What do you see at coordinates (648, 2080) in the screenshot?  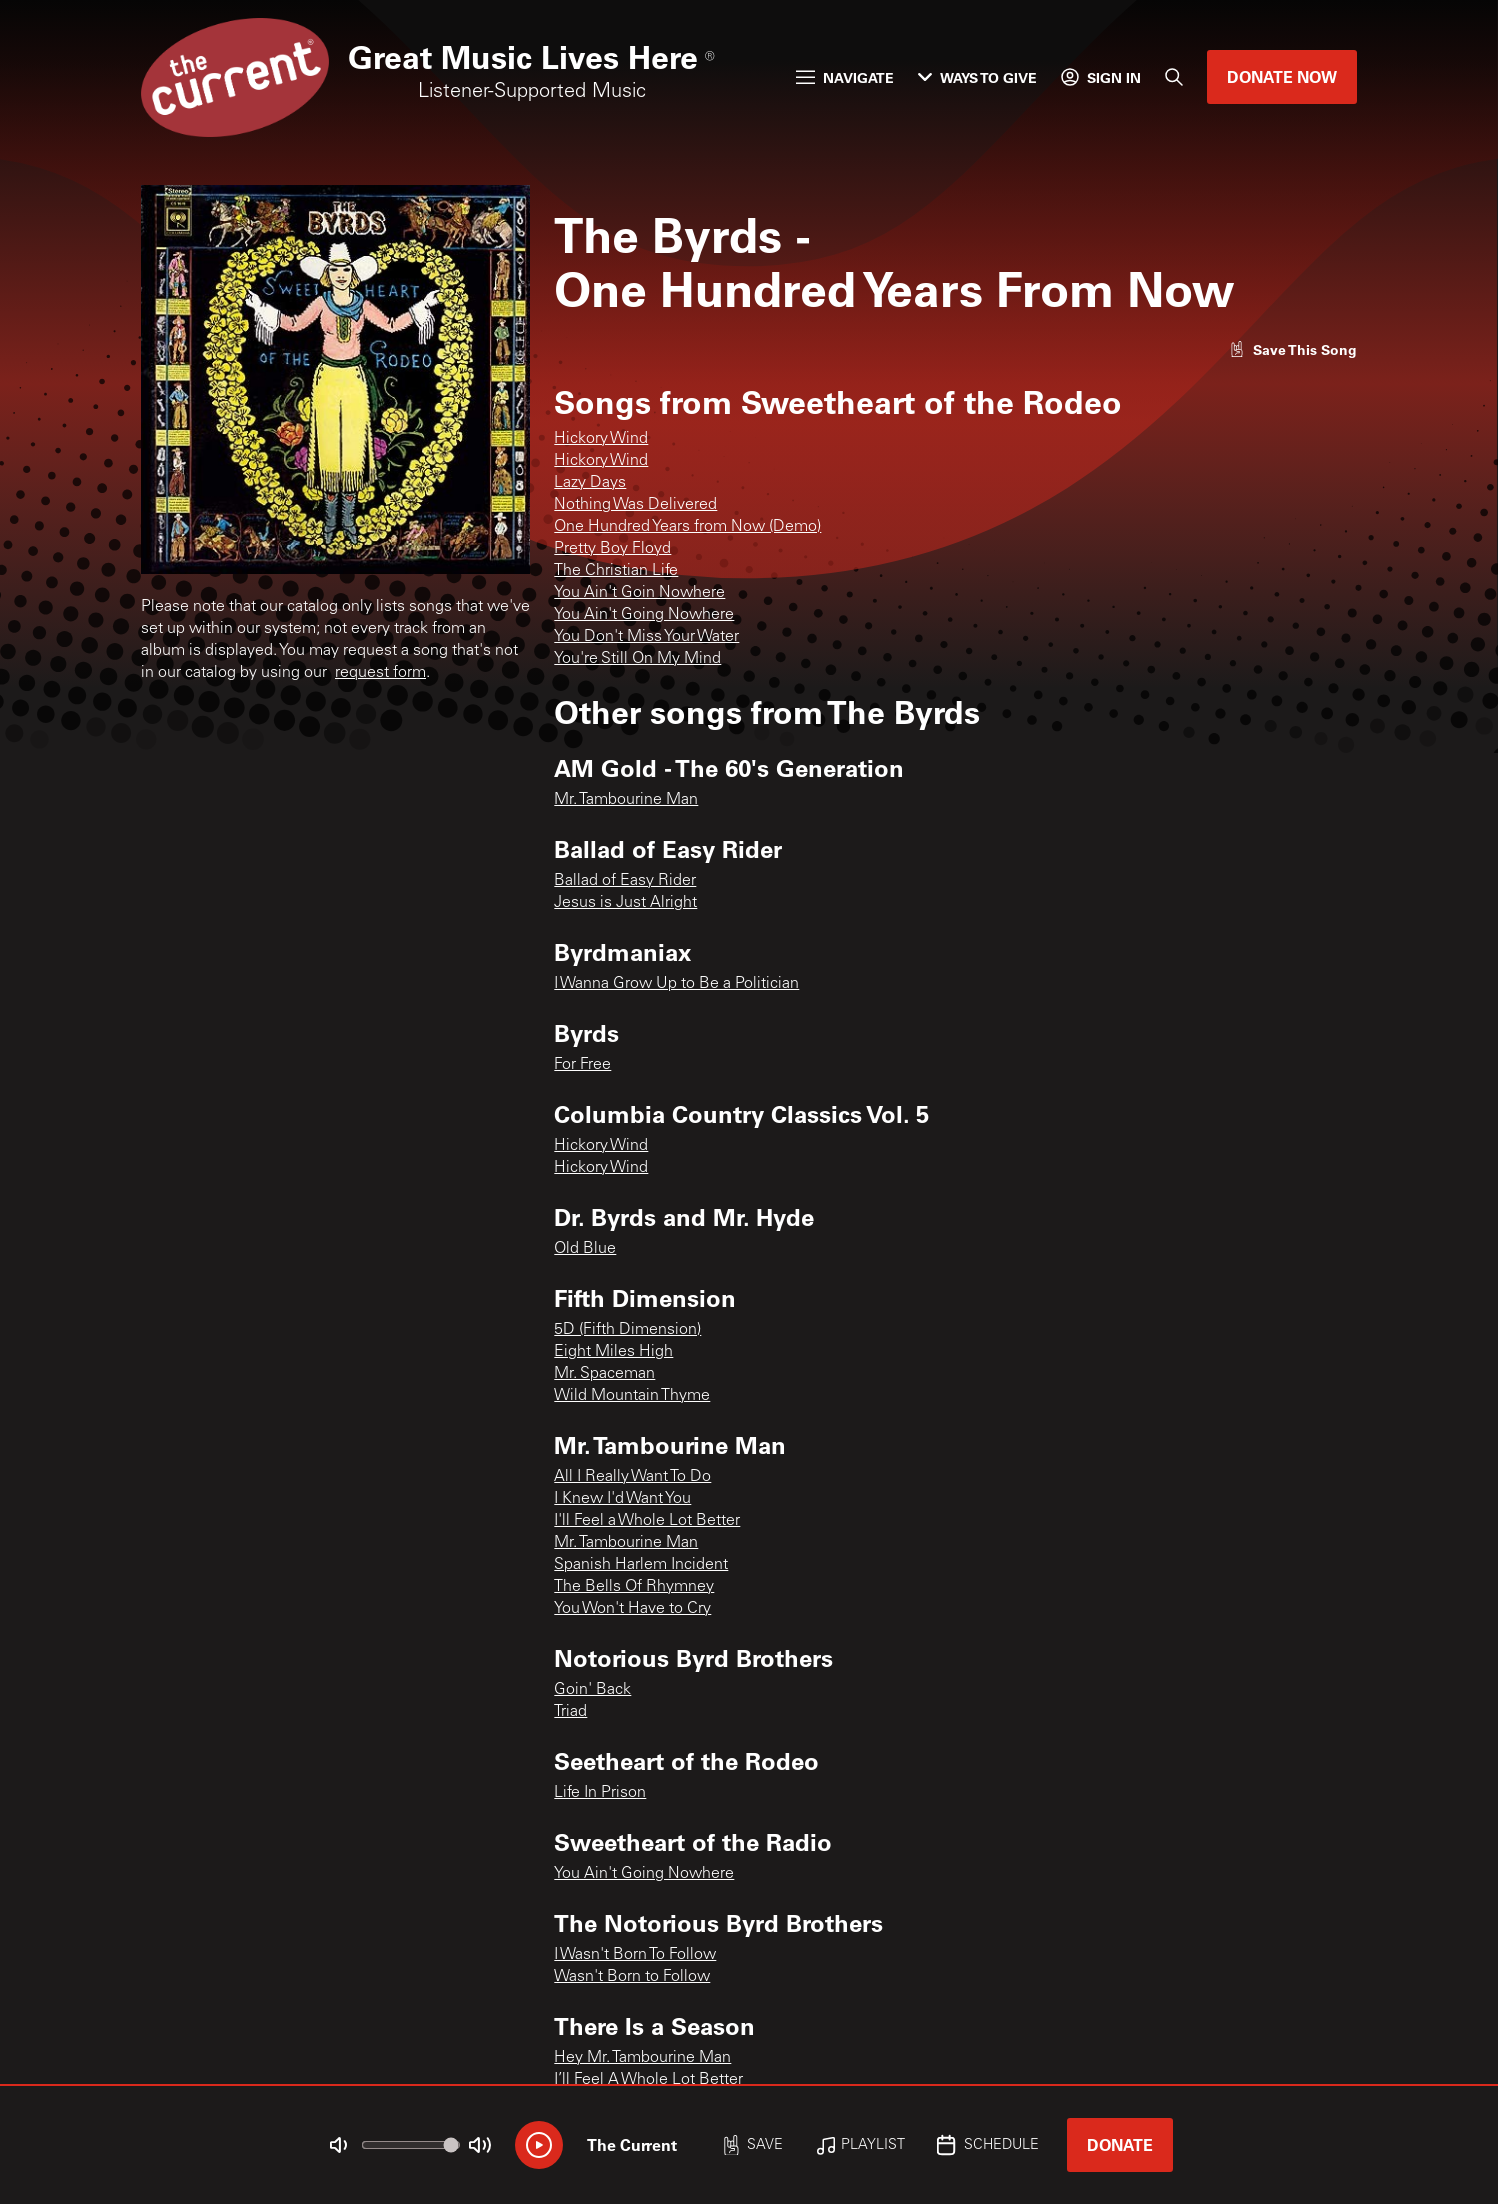 I see `I’ll Feel A Whole Lot Better` at bounding box center [648, 2080].